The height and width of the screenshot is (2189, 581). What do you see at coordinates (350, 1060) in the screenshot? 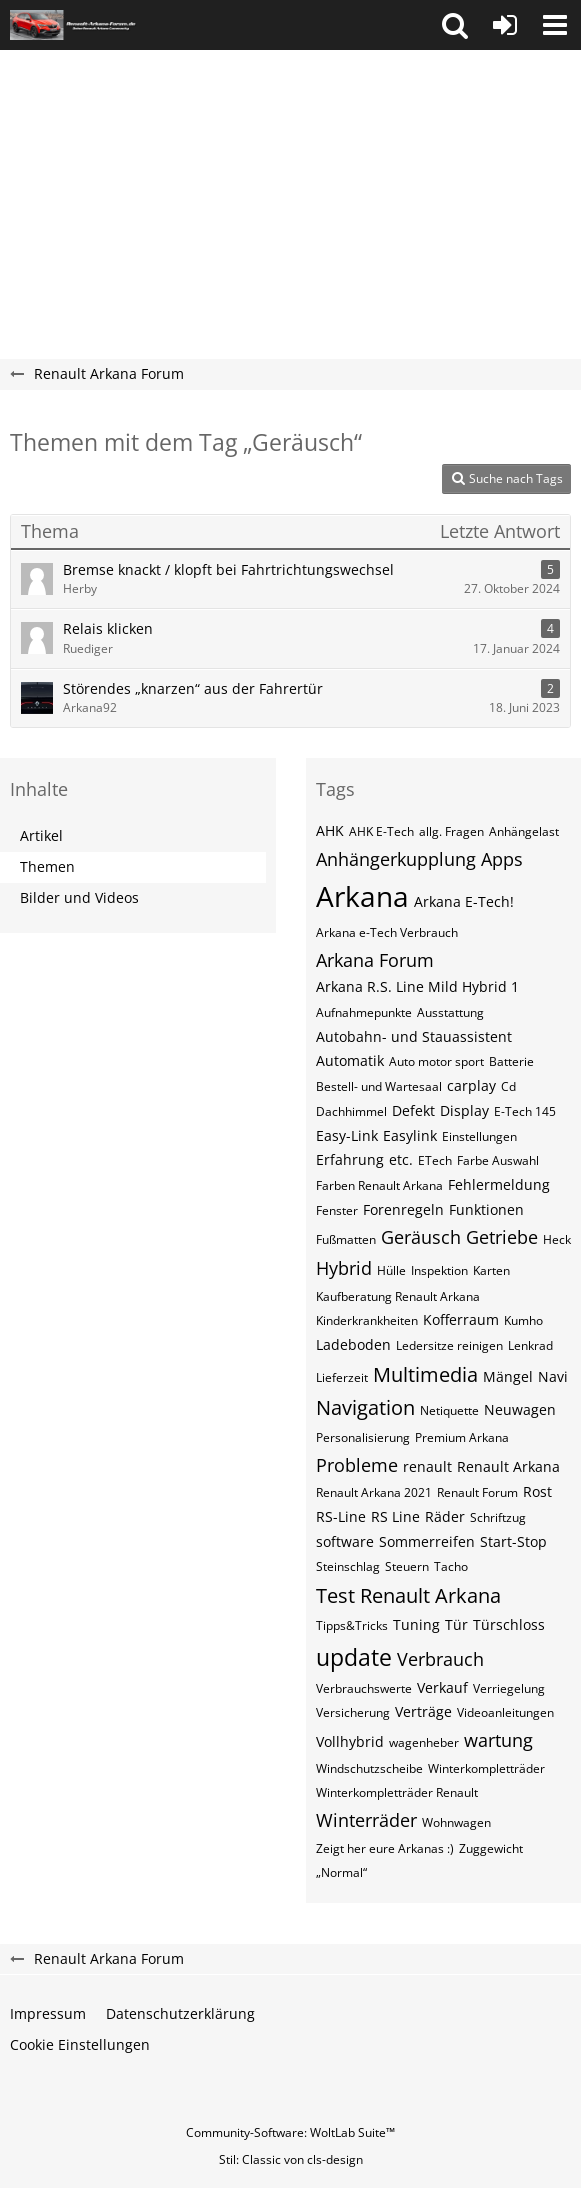
I see `Automatik` at bounding box center [350, 1060].